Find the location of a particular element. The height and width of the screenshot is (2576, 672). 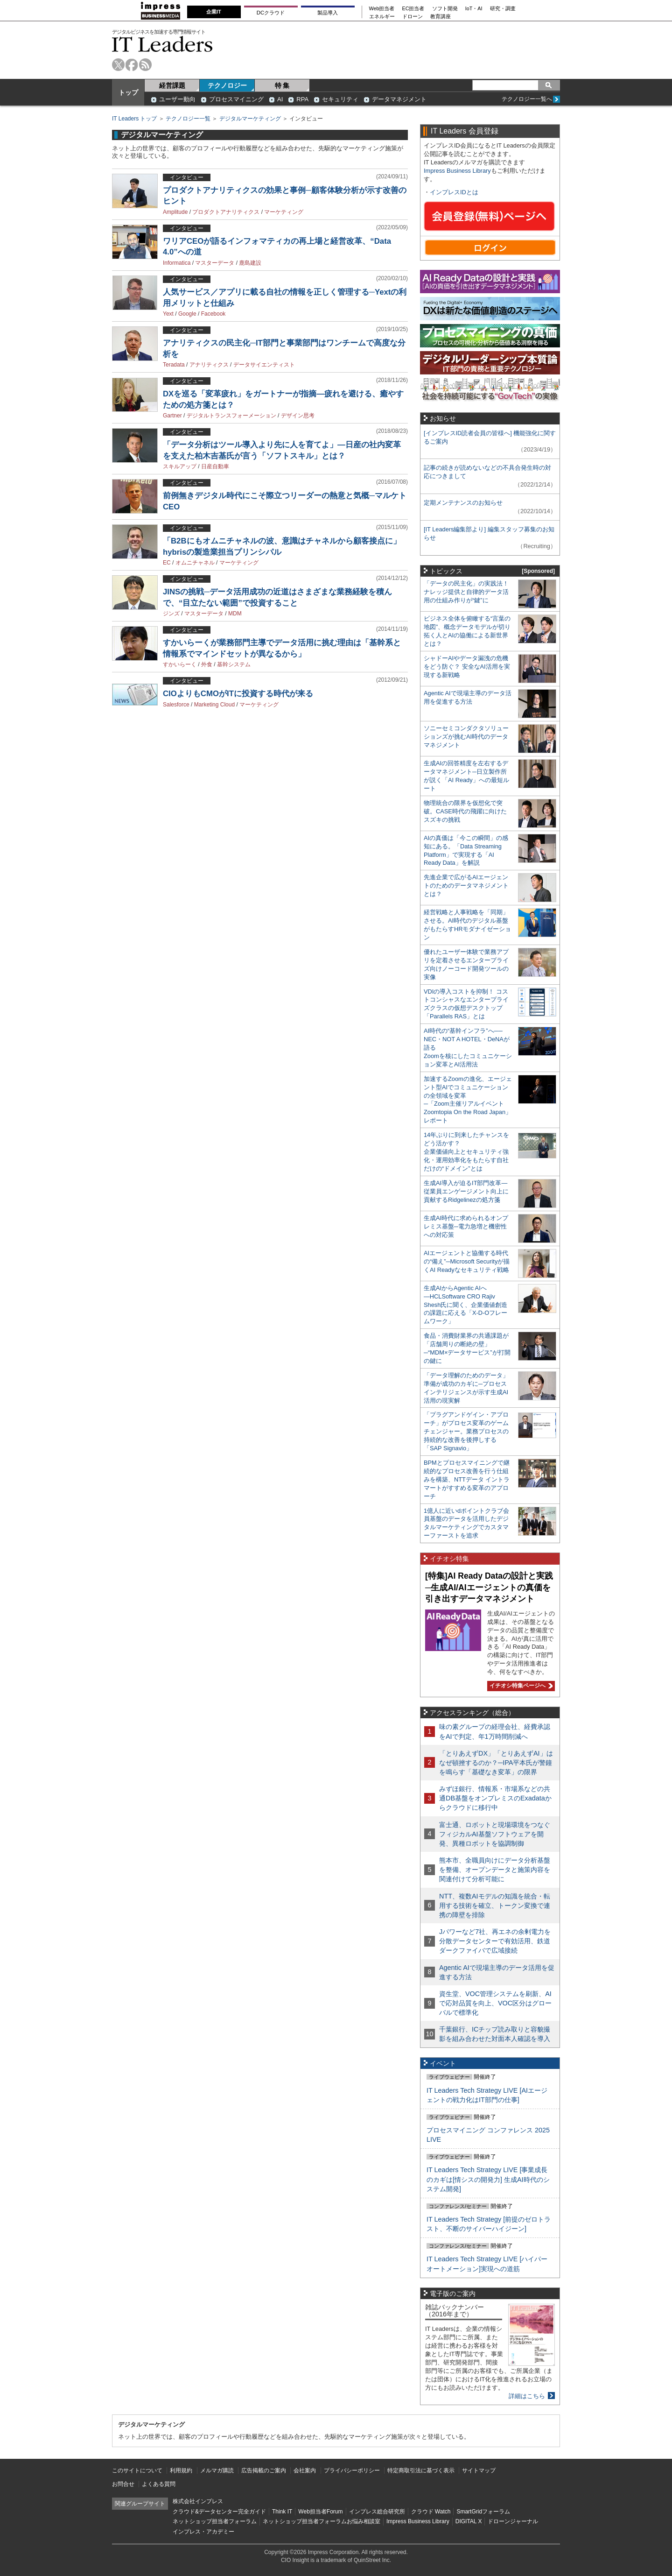

経営課題 is located at coordinates (172, 85).